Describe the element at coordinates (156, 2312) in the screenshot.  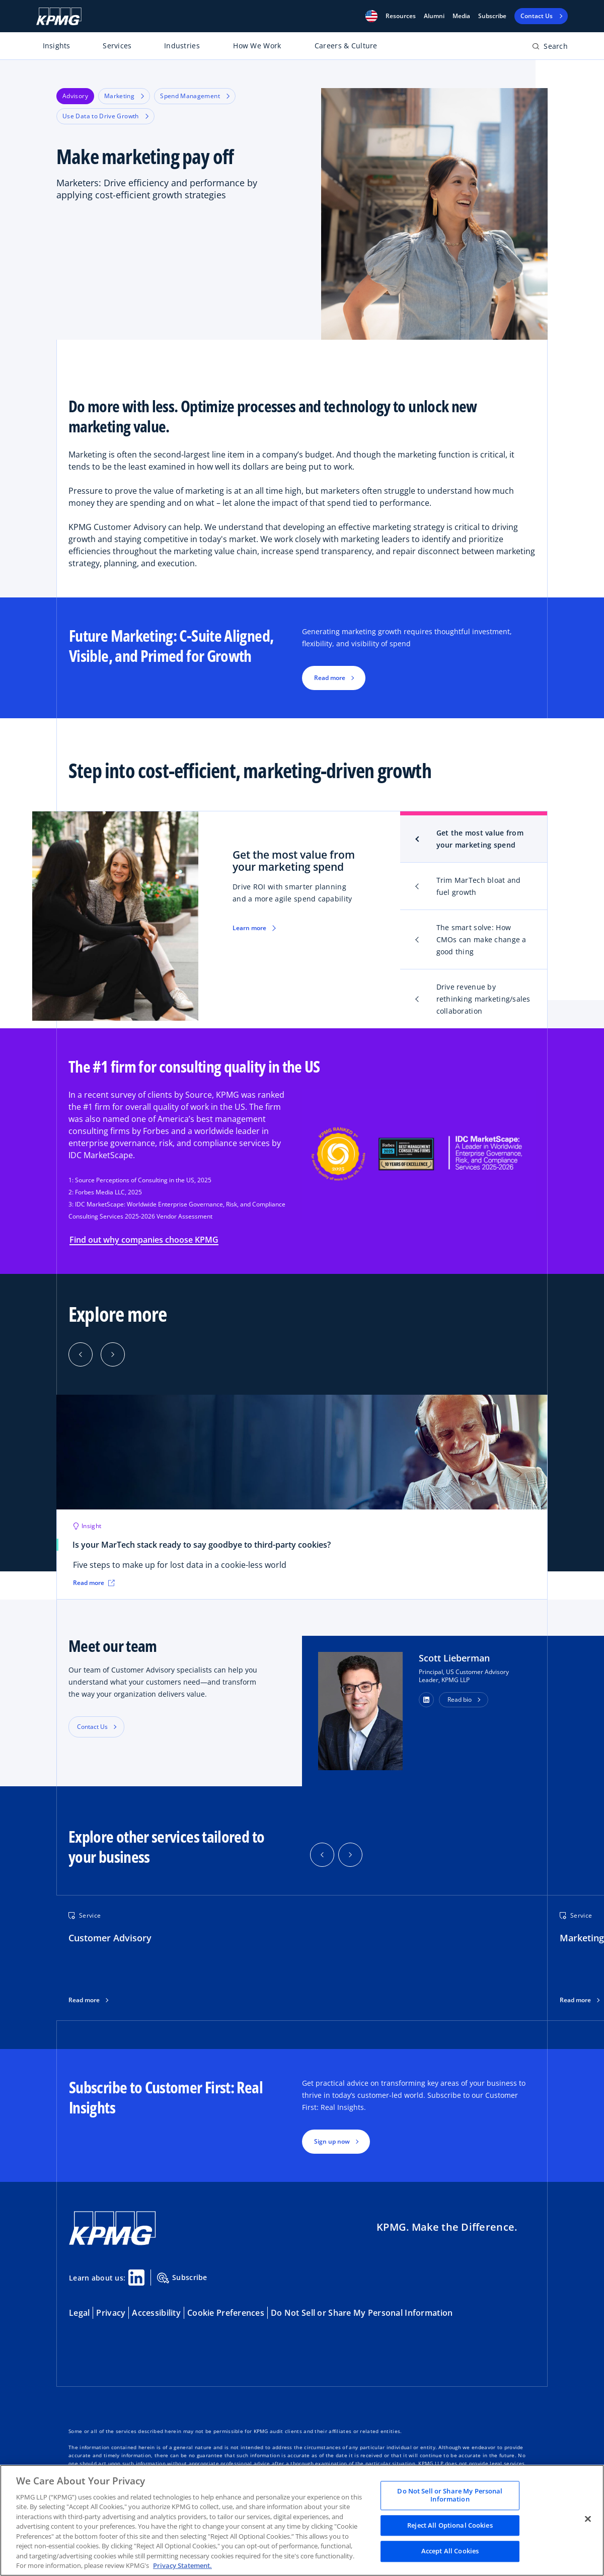
I see `Accessibility` at that location.